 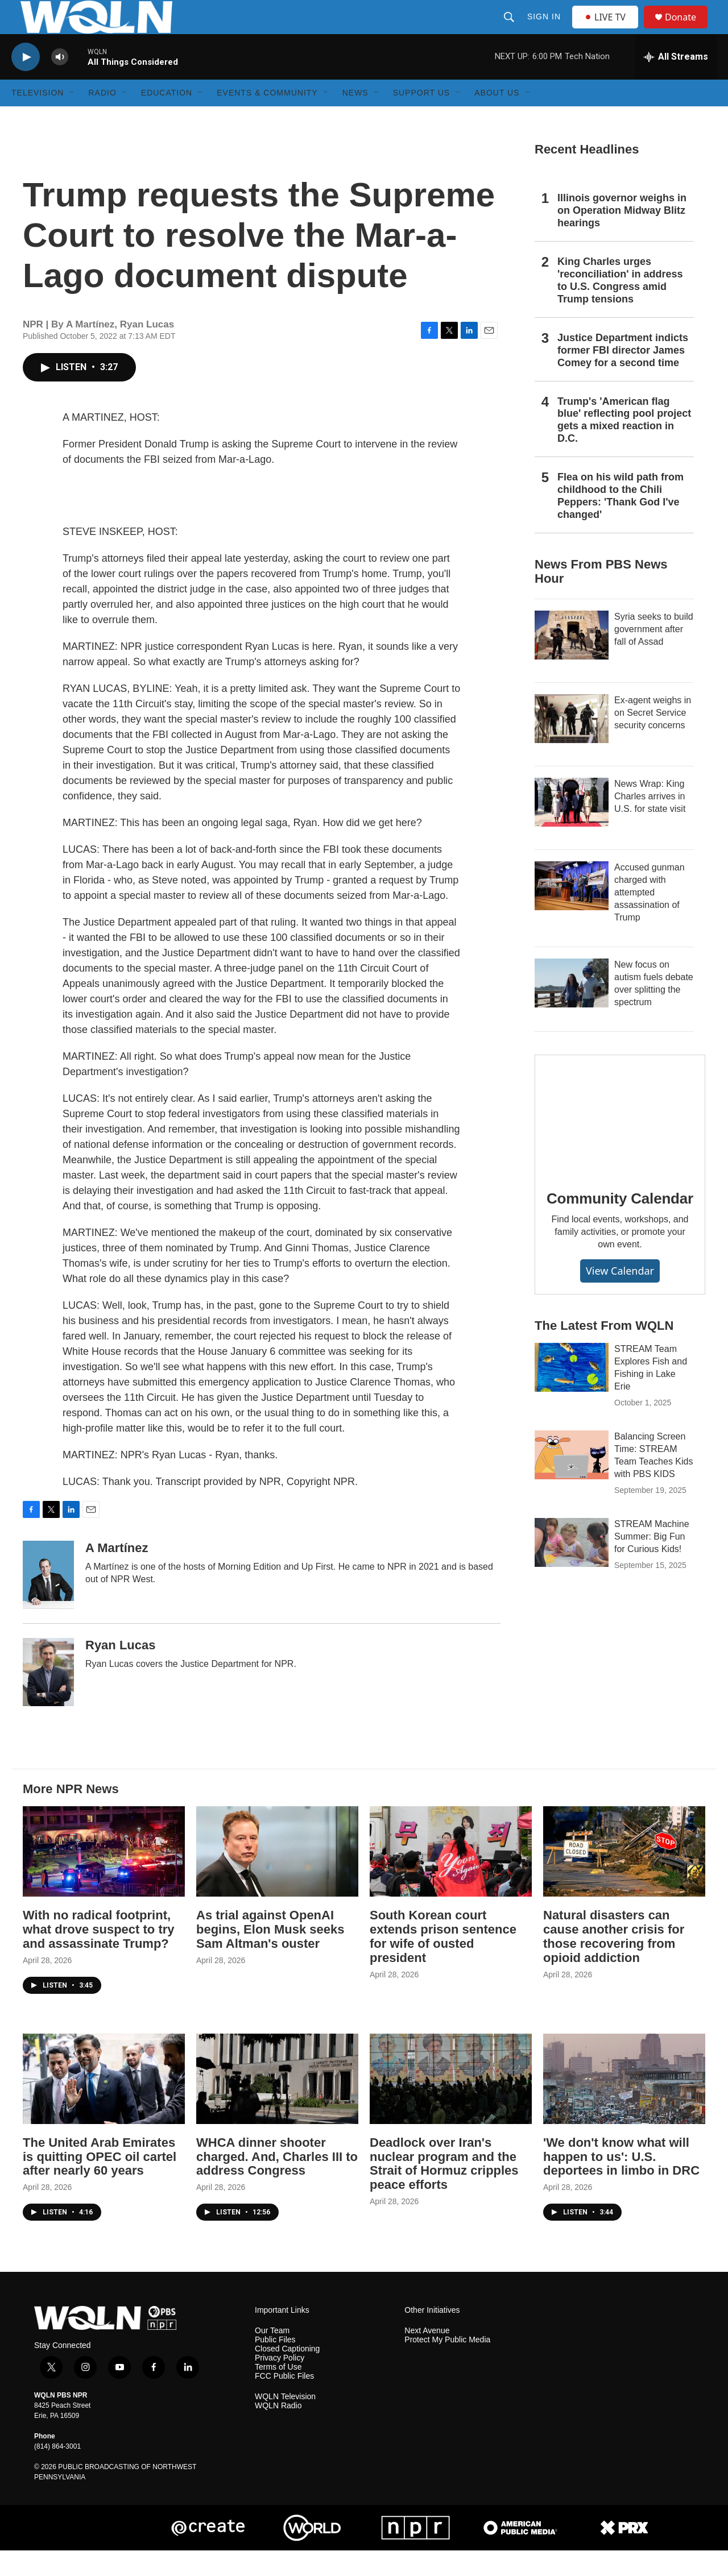 What do you see at coordinates (99, 1955) in the screenshot?
I see `With no radical footprint, what drove suspect to try and assassinate Trump?` at bounding box center [99, 1955].